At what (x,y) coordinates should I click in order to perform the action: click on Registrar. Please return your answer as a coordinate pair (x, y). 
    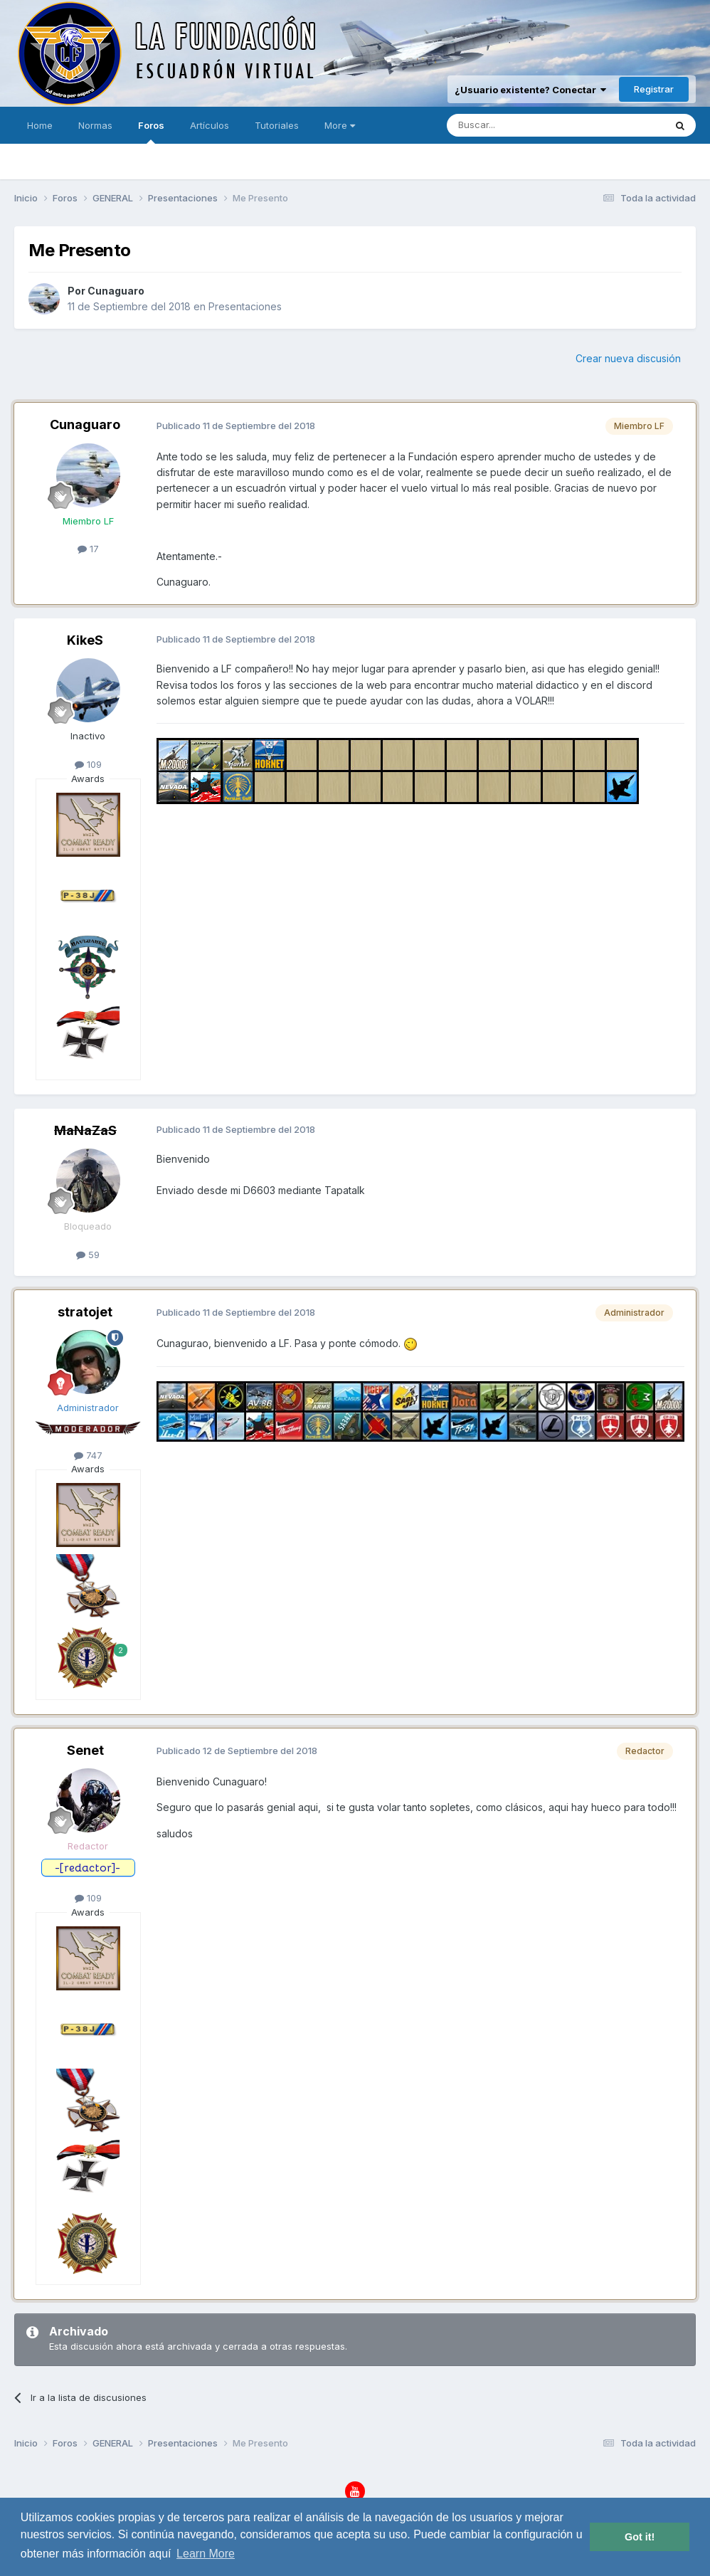
    Looking at the image, I should click on (654, 89).